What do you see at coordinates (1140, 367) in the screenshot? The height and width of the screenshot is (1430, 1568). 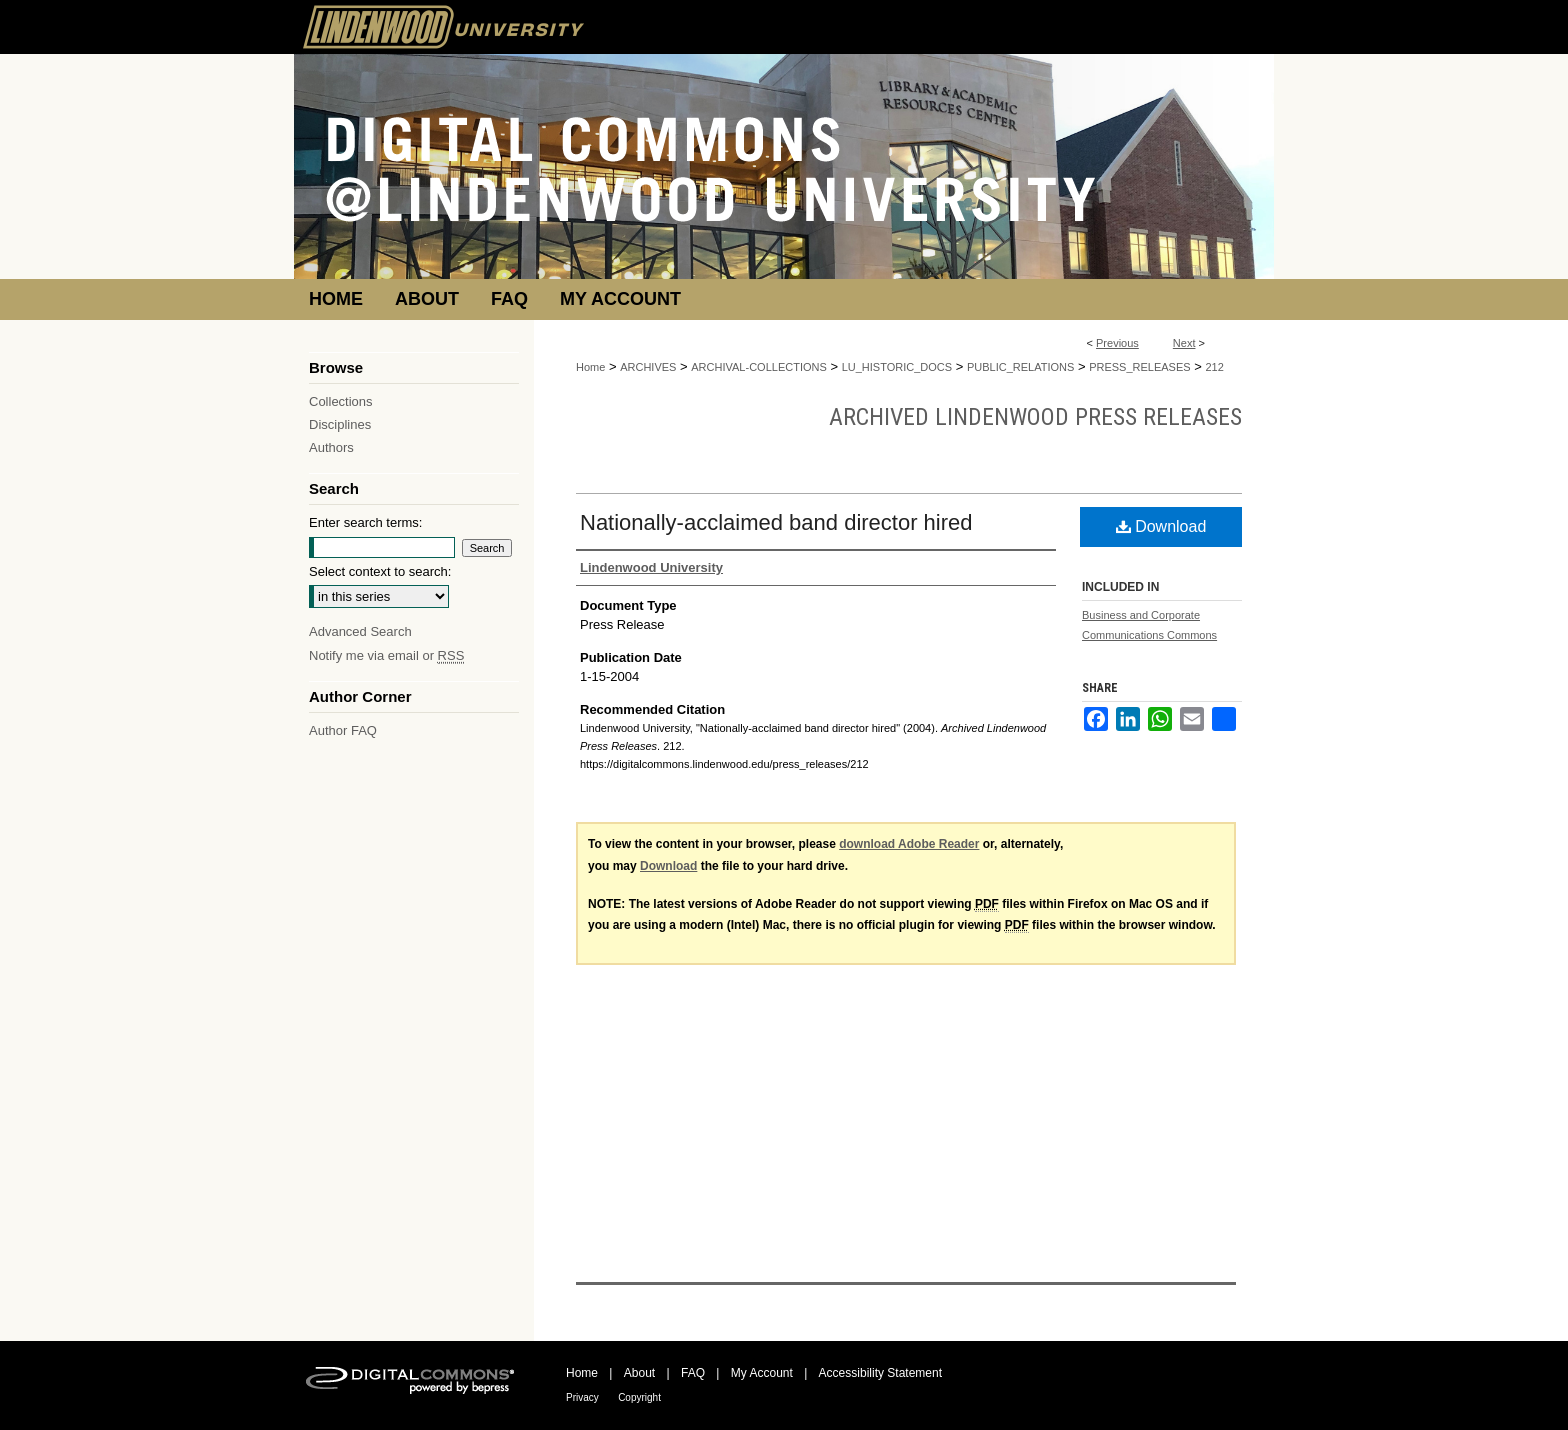 I see `PRESS_RELEASES` at bounding box center [1140, 367].